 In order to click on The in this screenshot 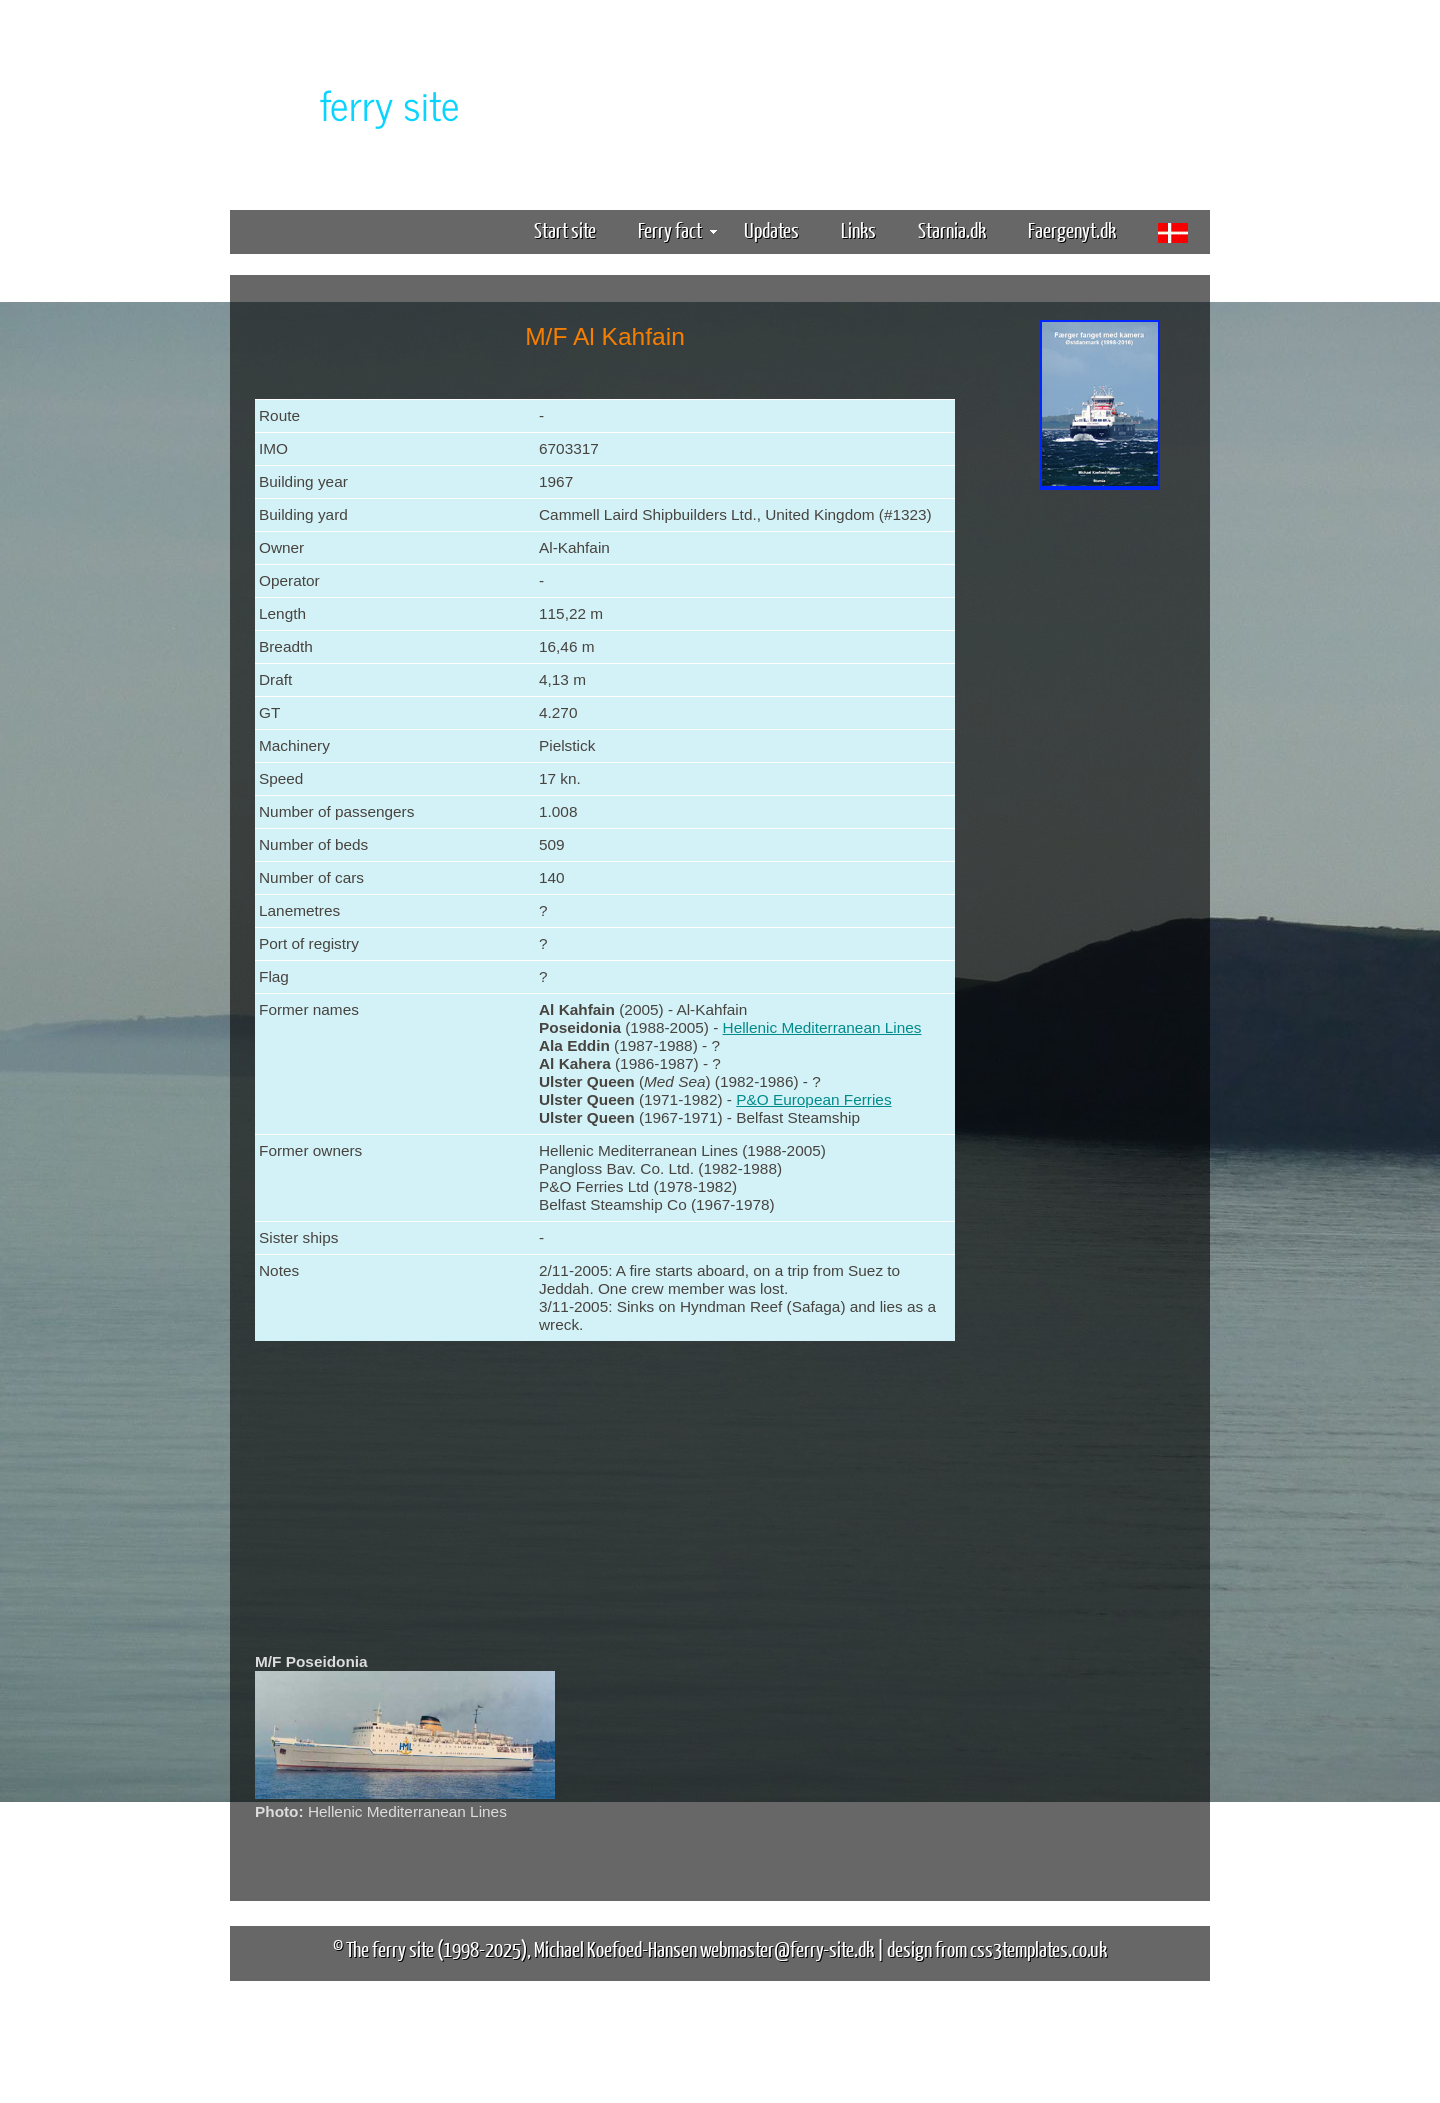, I will do `click(355, 103)`.